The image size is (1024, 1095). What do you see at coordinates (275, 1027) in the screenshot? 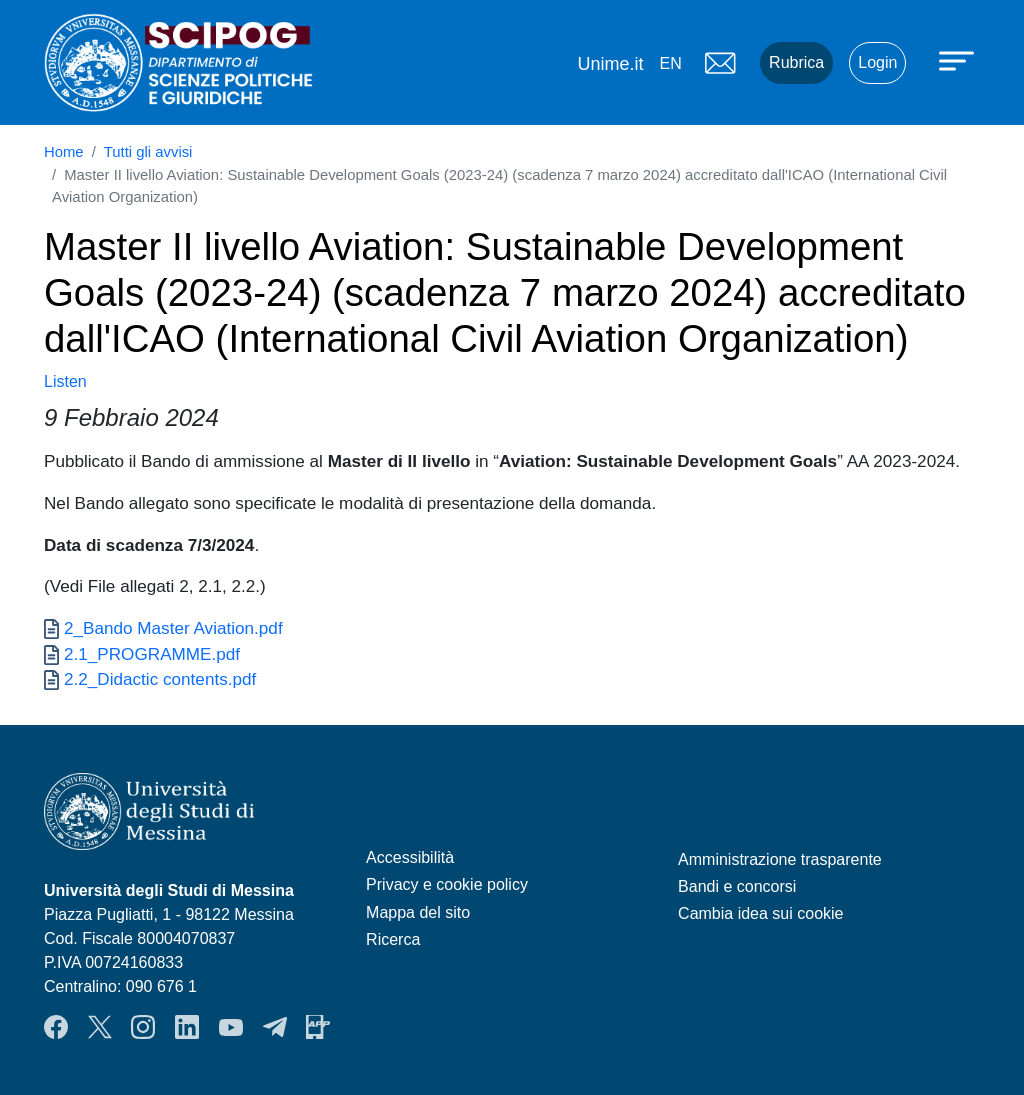
I see `Telegram` at bounding box center [275, 1027].